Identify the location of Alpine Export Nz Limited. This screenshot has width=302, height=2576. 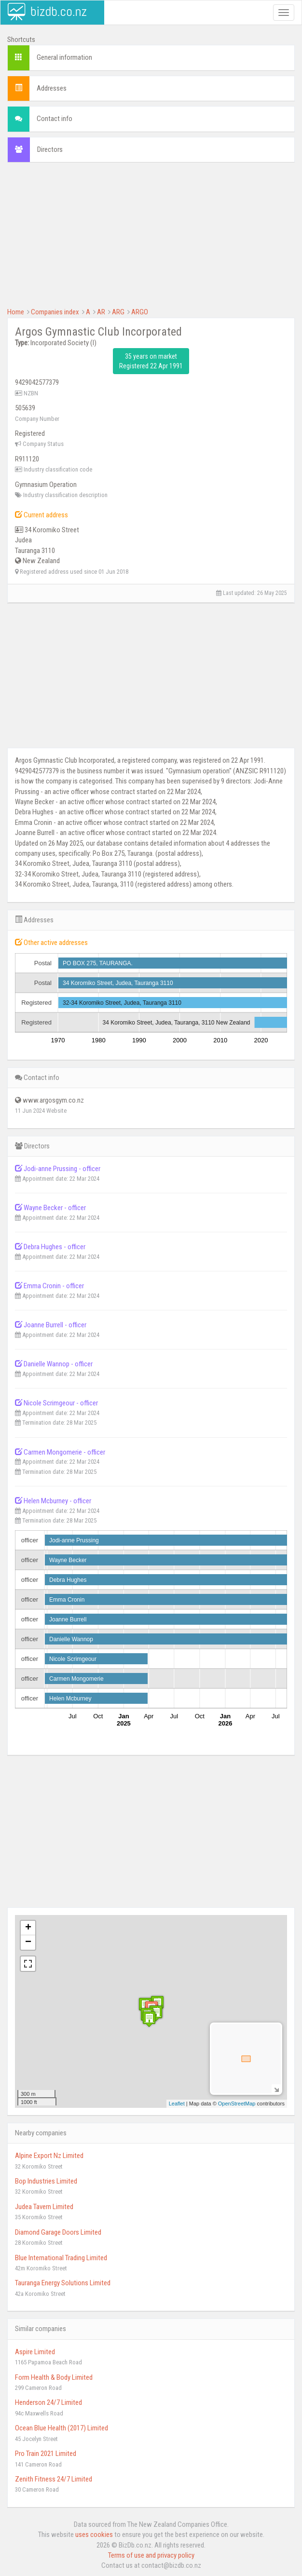
(49, 2155).